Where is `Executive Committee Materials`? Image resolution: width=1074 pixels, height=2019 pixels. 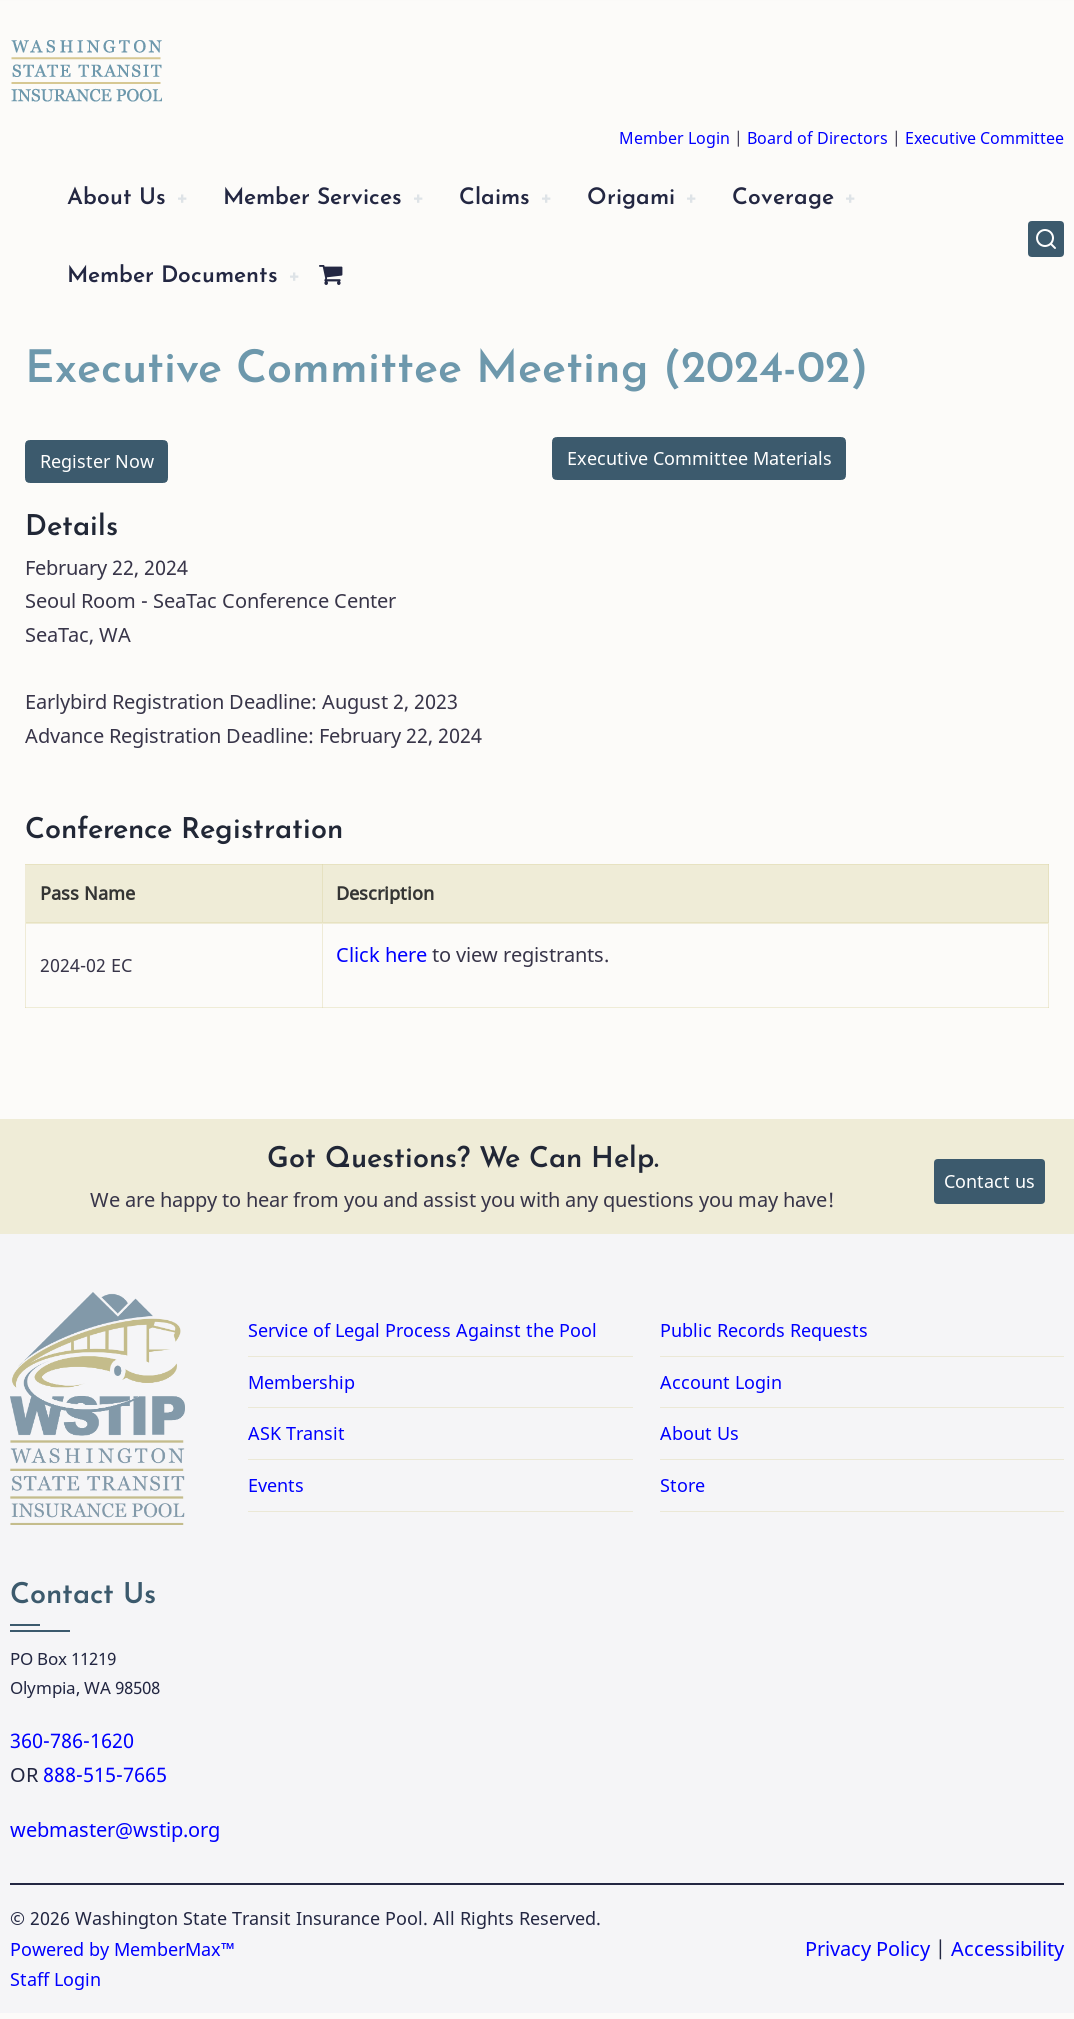 Executive Committee Materials is located at coordinates (699, 464).